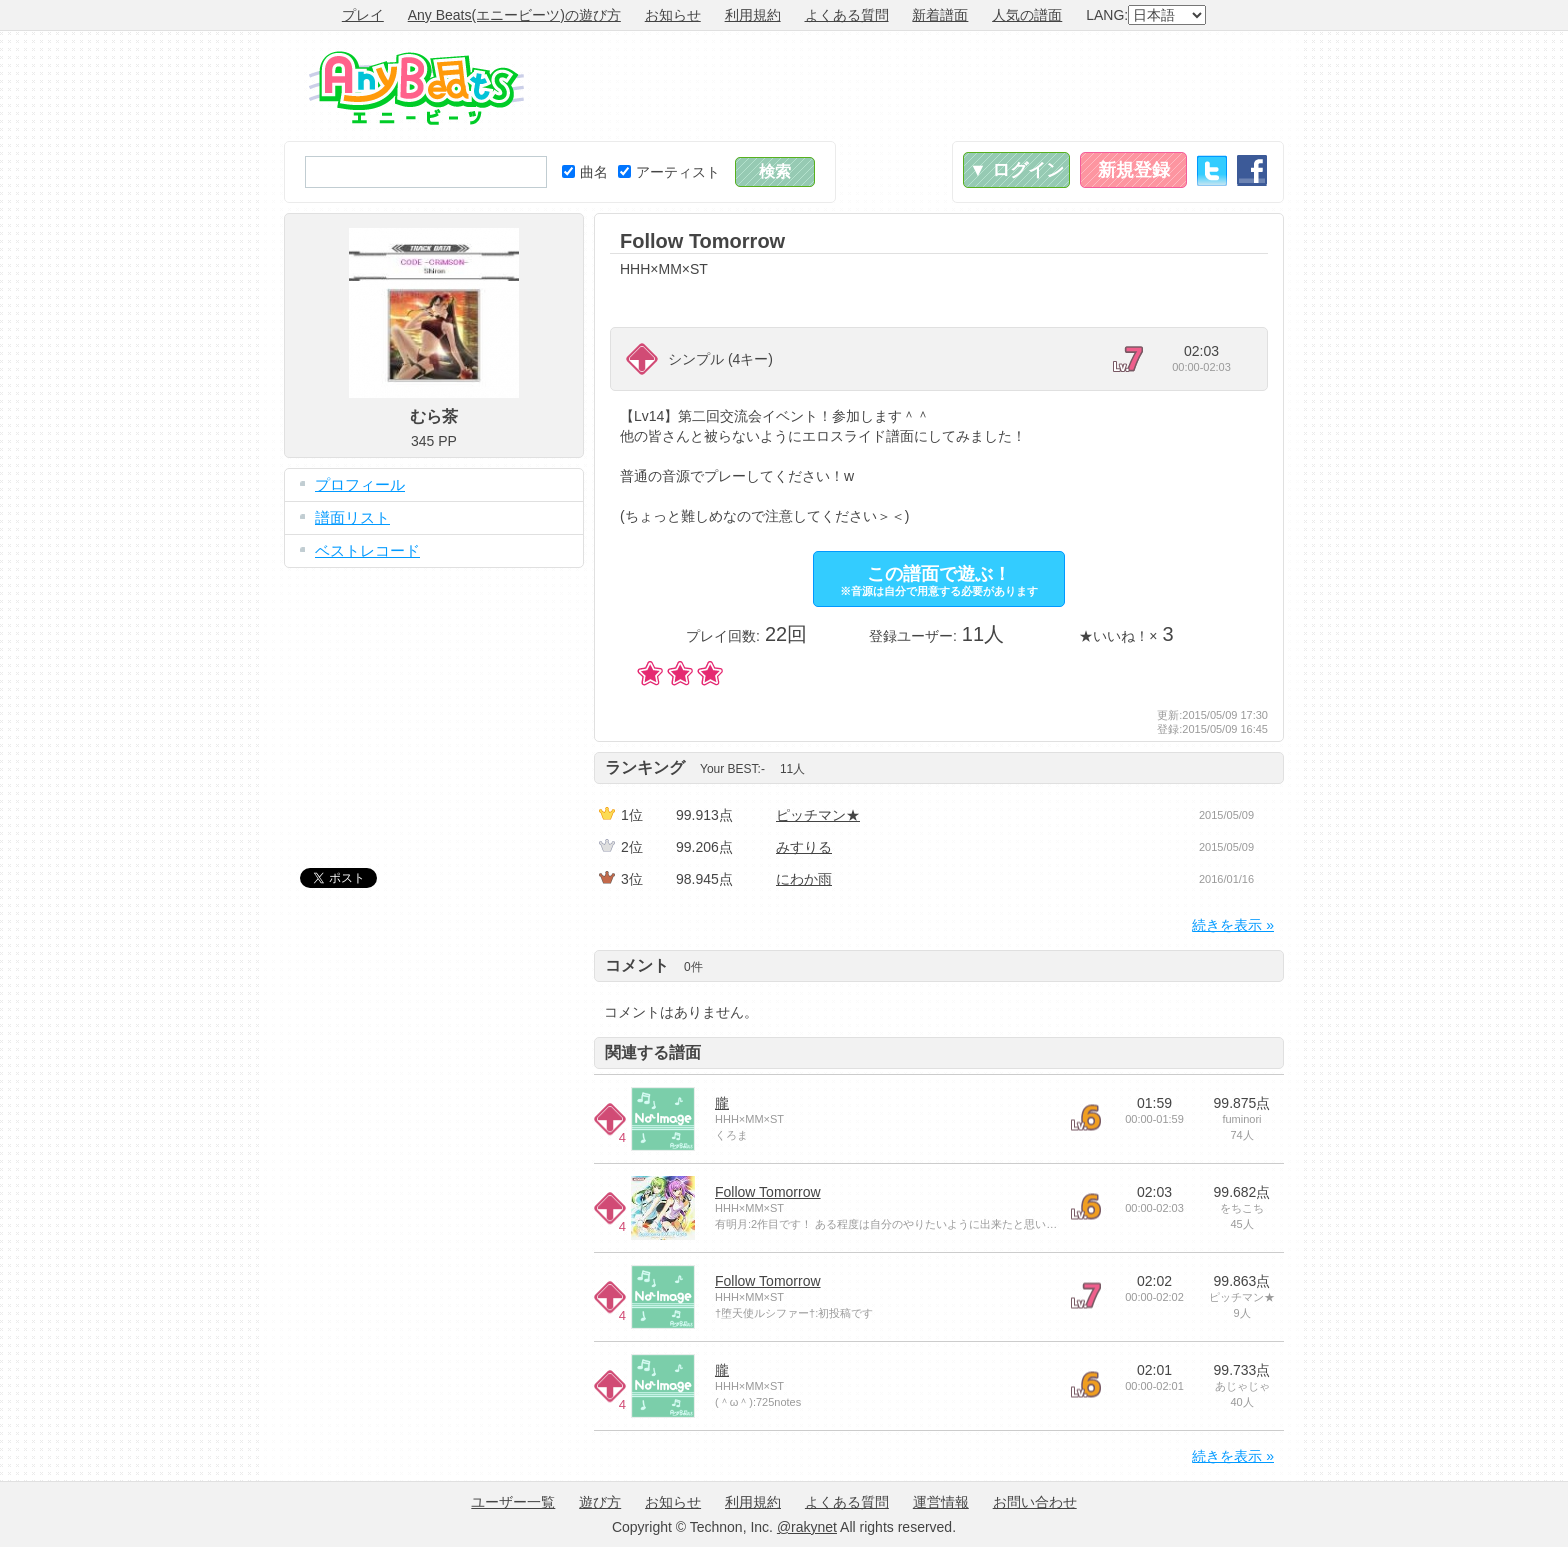 This screenshot has height=1547, width=1568. Describe the element at coordinates (940, 15) in the screenshot. I see `新着譜面` at that location.